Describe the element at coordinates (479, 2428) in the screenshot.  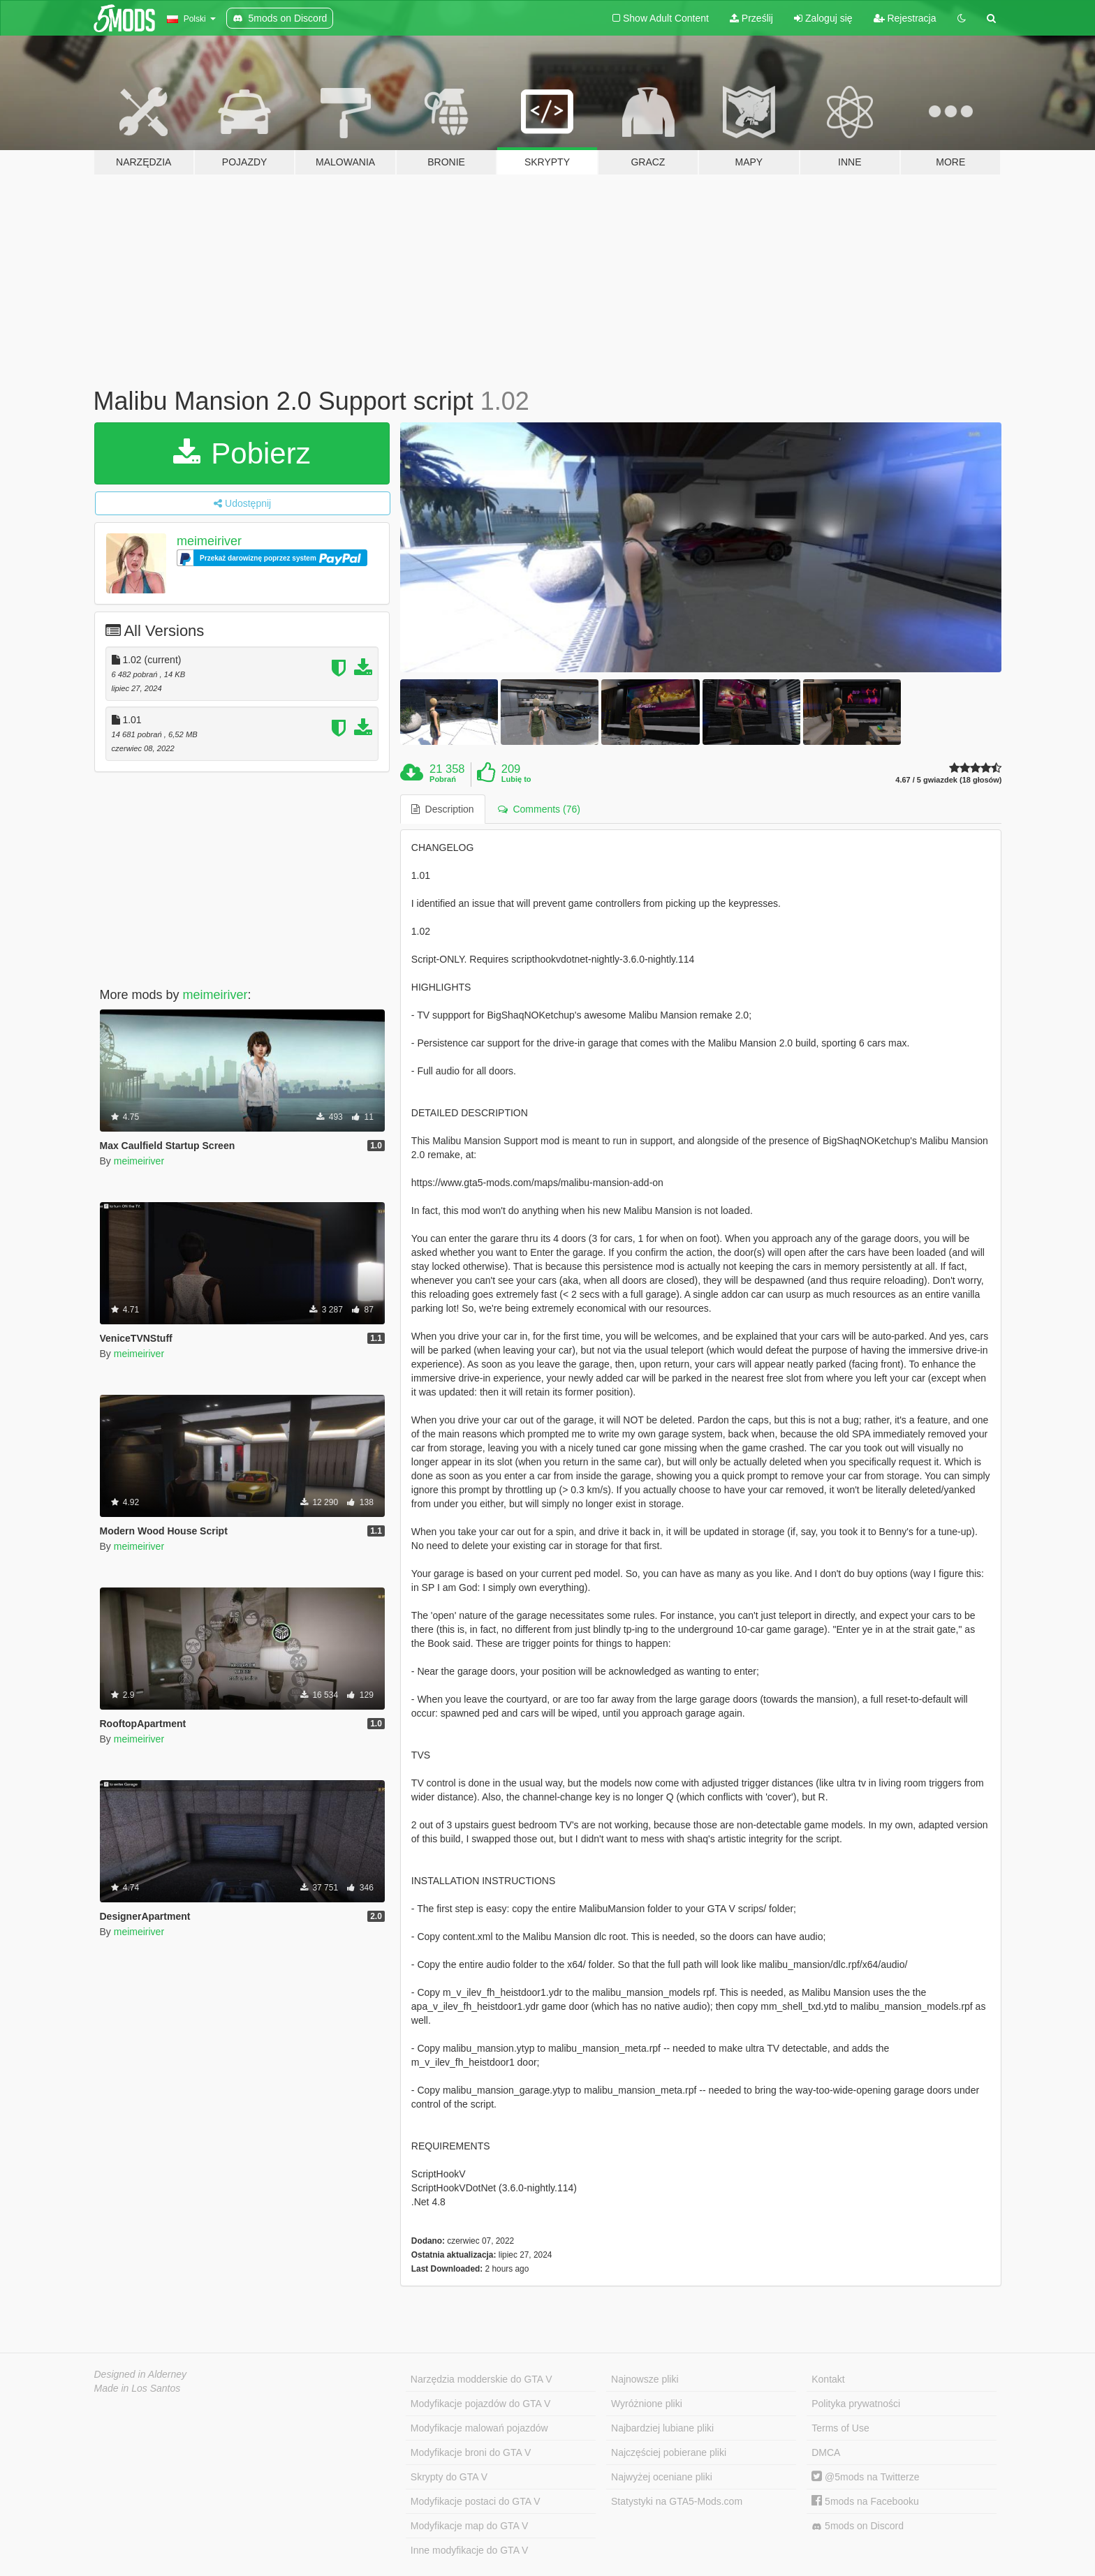
I see `Modyfikacje malowań pojazdów` at that location.